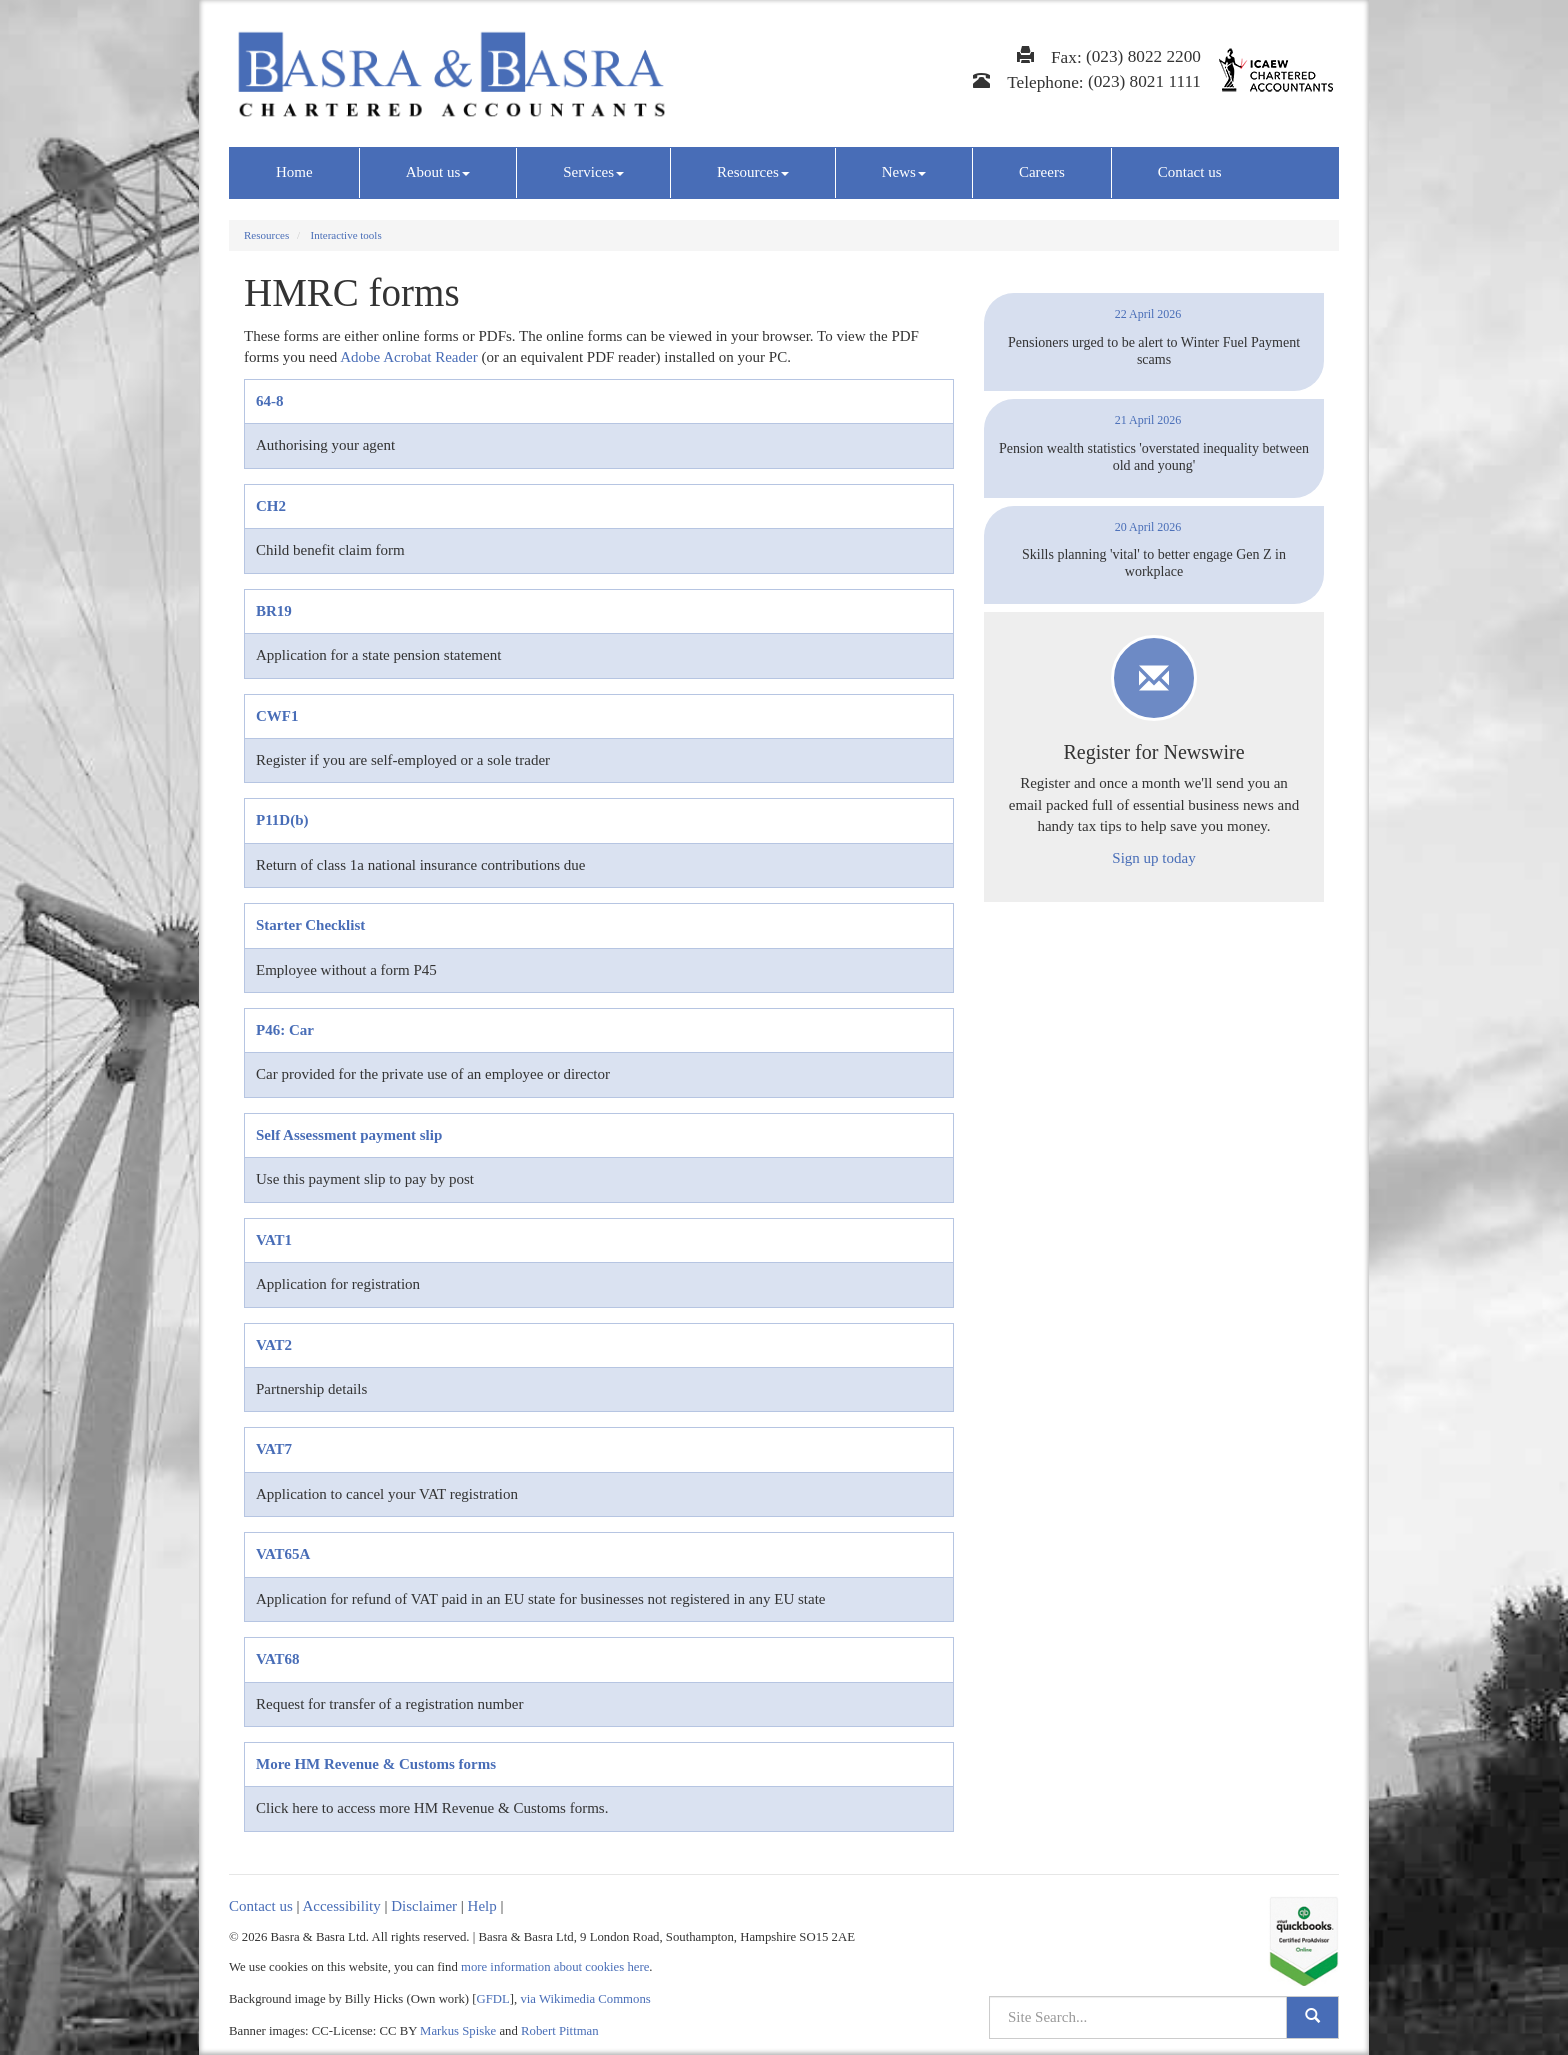 The image size is (1568, 2055). I want to click on Starter Checklist, so click(310, 925).